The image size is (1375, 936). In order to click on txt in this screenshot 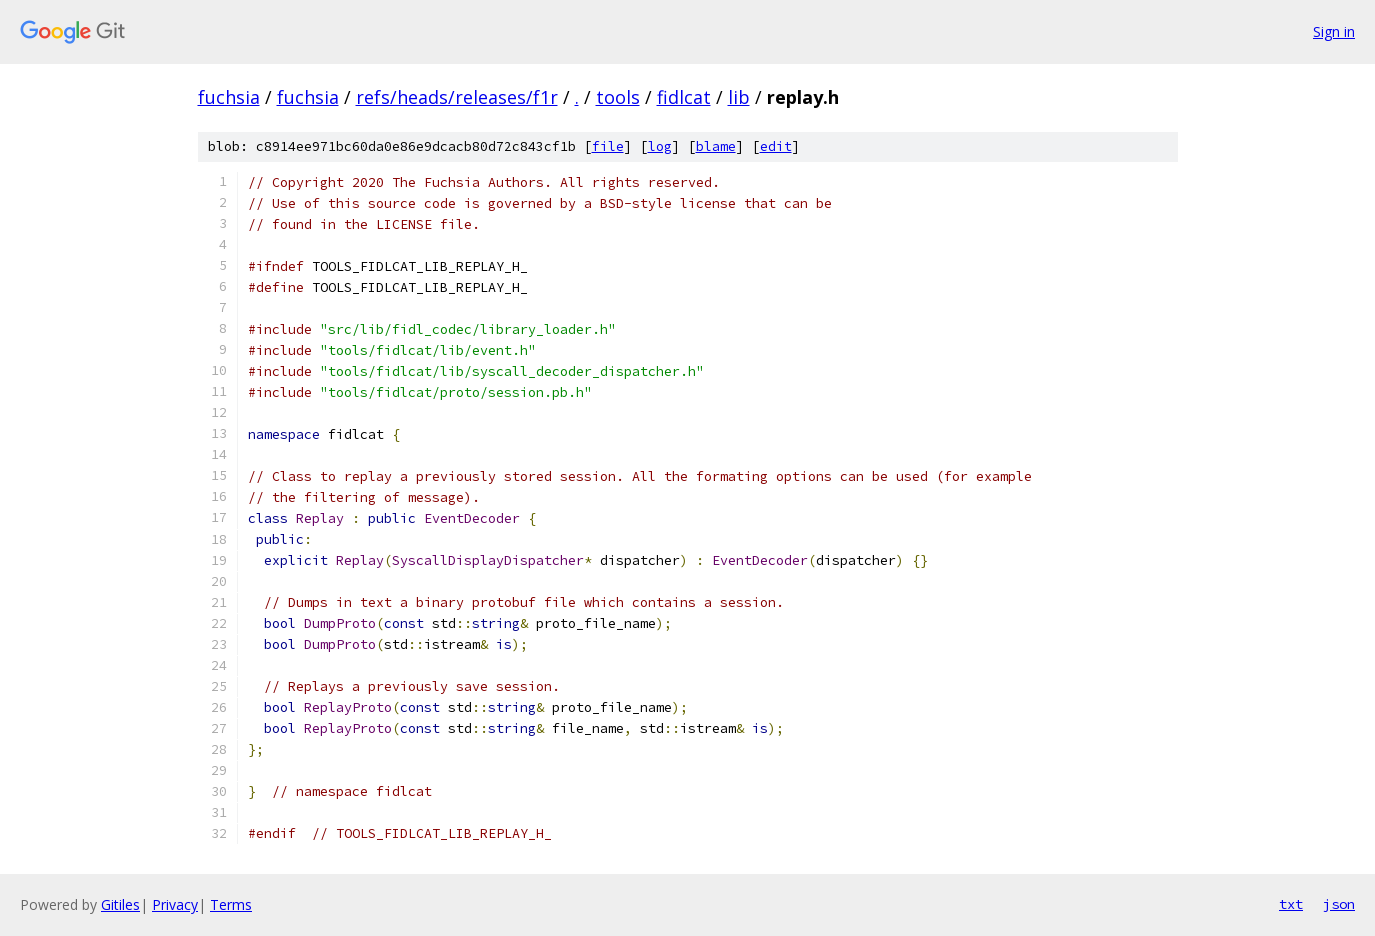, I will do `click(1291, 904)`.